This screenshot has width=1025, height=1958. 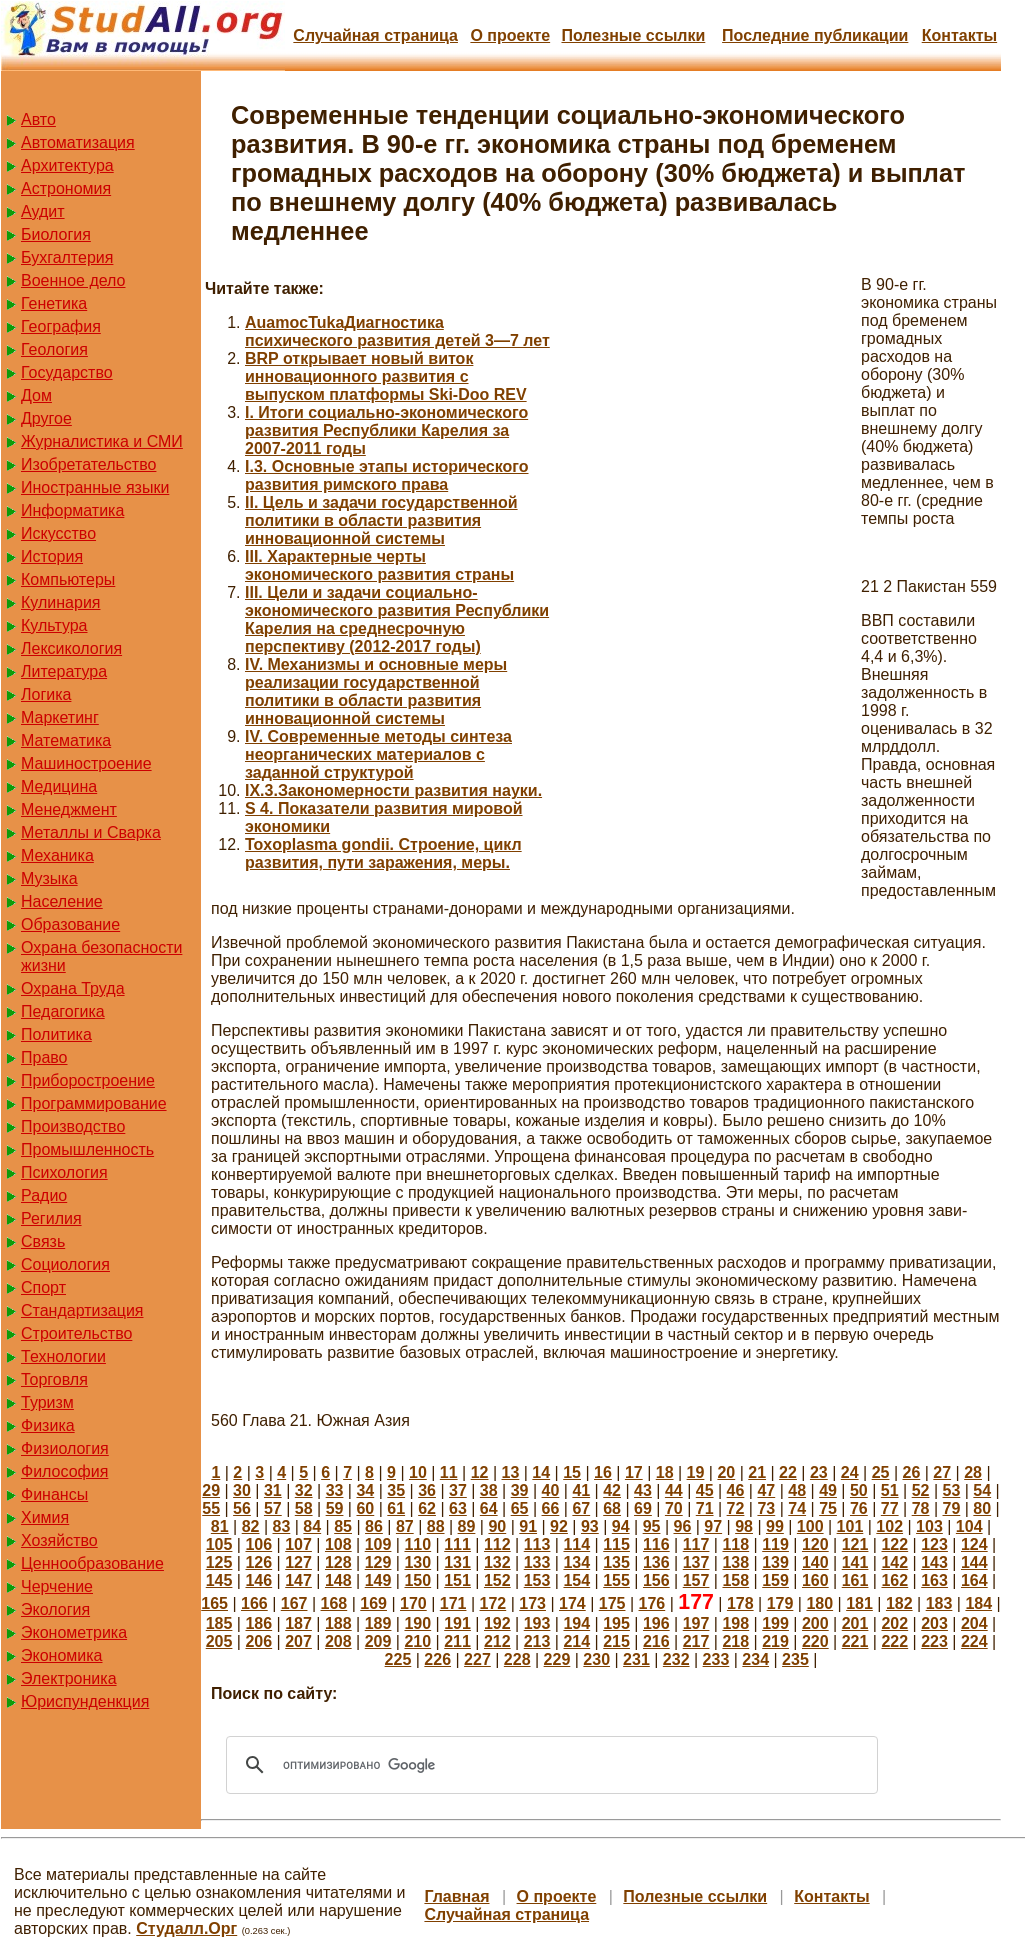 What do you see at coordinates (656, 1641) in the screenshot?
I see `216` at bounding box center [656, 1641].